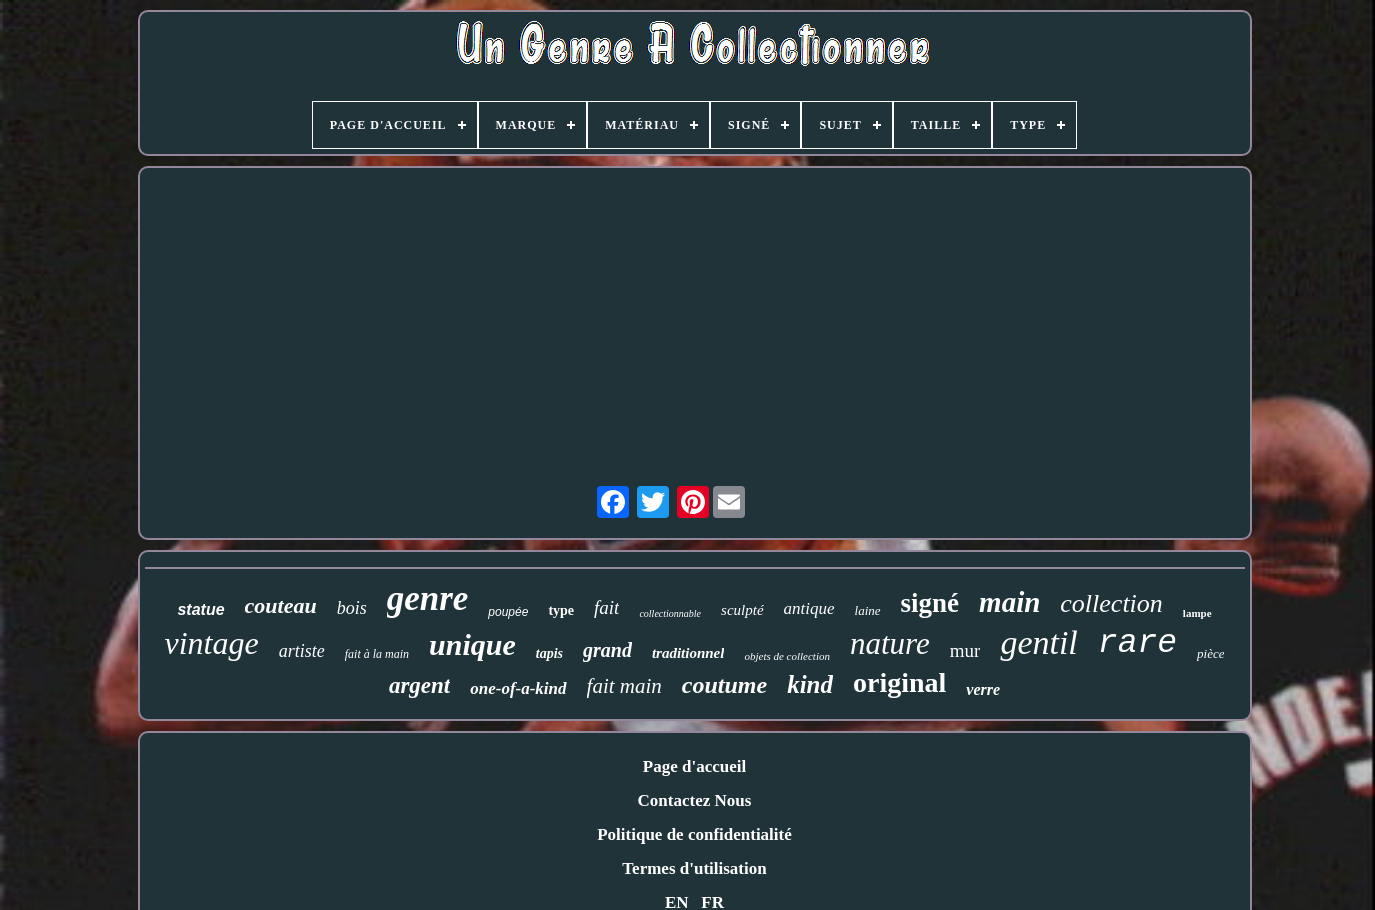 This screenshot has width=1375, height=910. What do you see at coordinates (212, 643) in the screenshot?
I see `vintage` at bounding box center [212, 643].